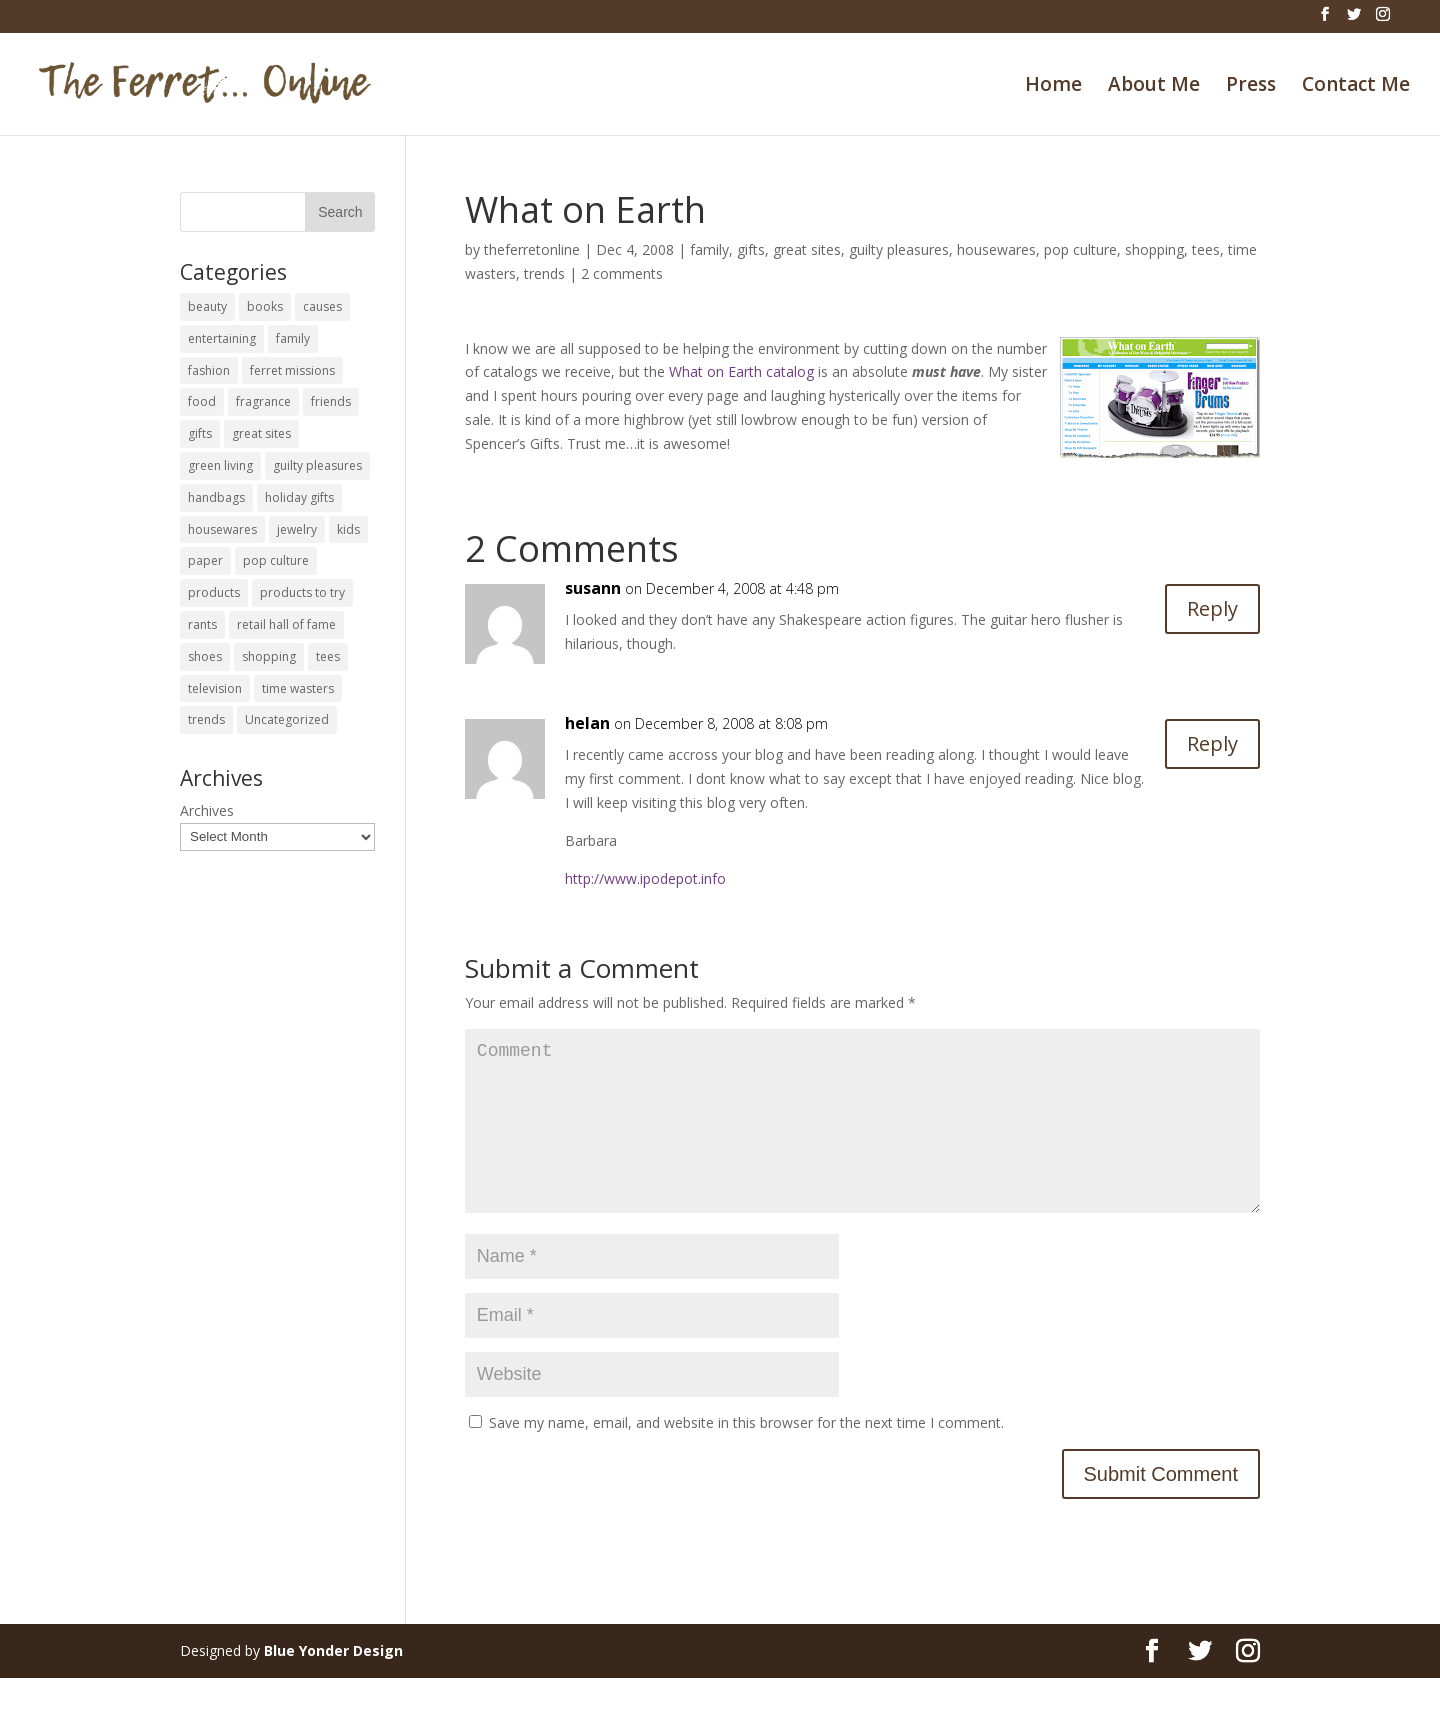  What do you see at coordinates (1356, 87) in the screenshot?
I see `Contact Me` at bounding box center [1356, 87].